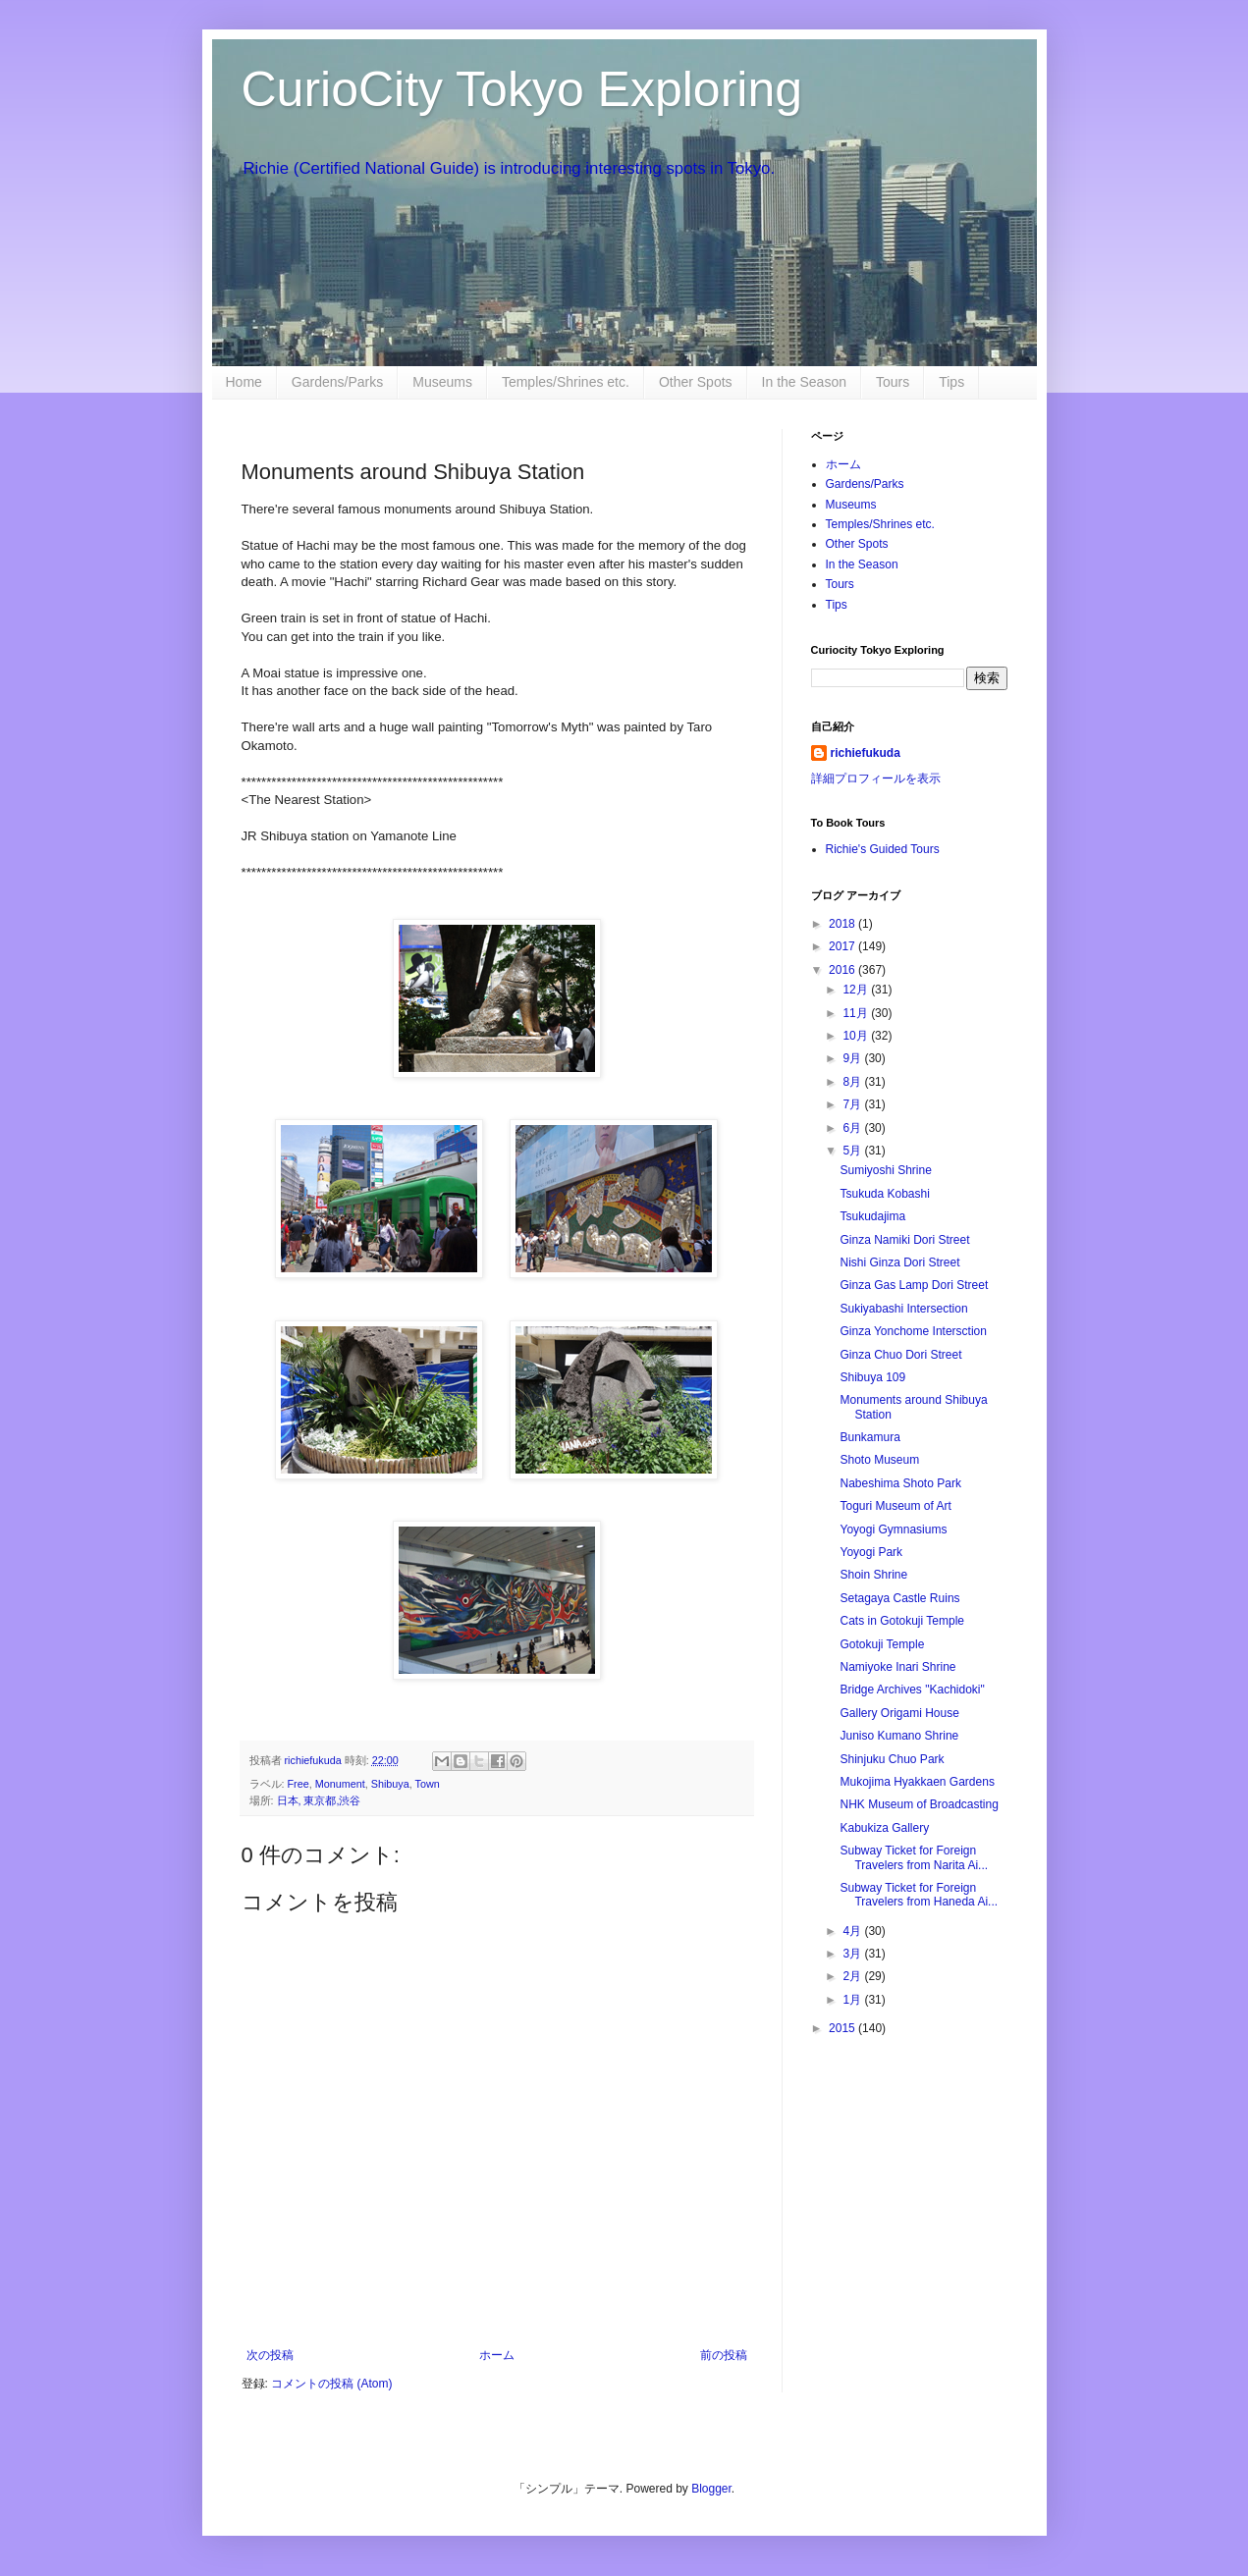  I want to click on 3月, so click(853, 1953).